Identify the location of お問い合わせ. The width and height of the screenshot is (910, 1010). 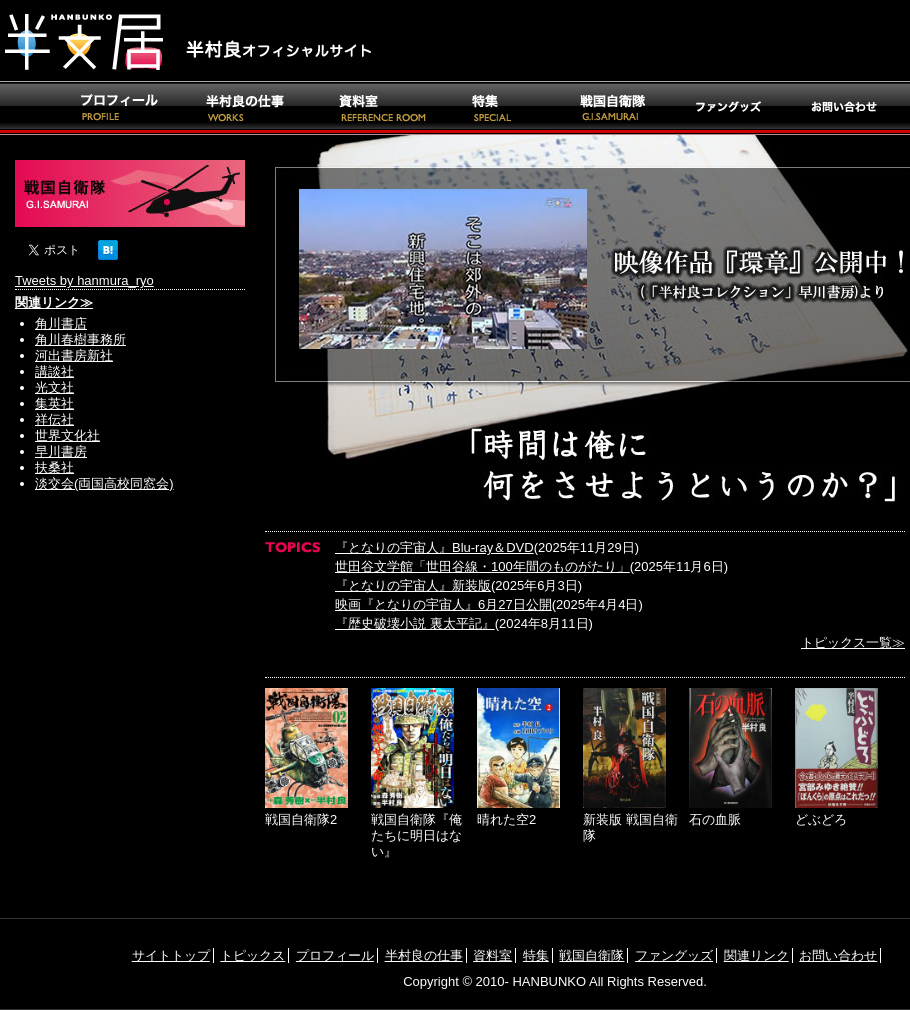
(838, 955).